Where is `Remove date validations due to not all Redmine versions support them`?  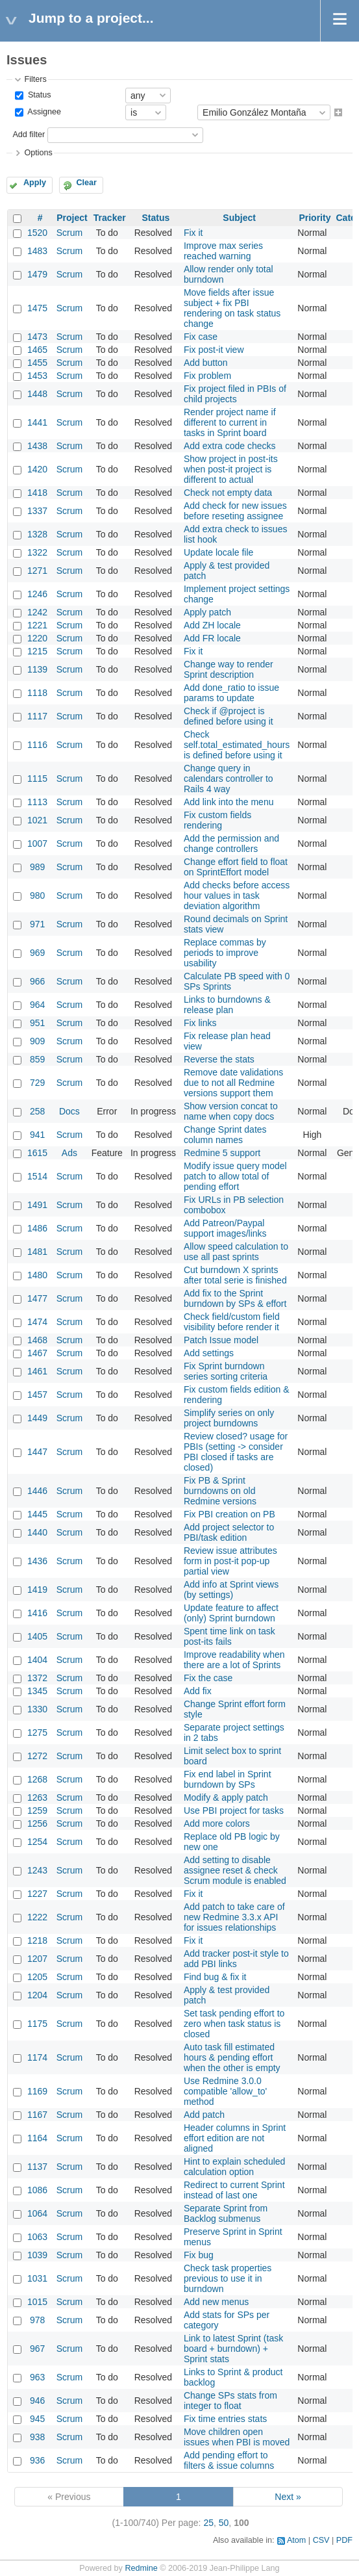
Remove date validations due to not all Redmine versions support them is located at coordinates (233, 1082).